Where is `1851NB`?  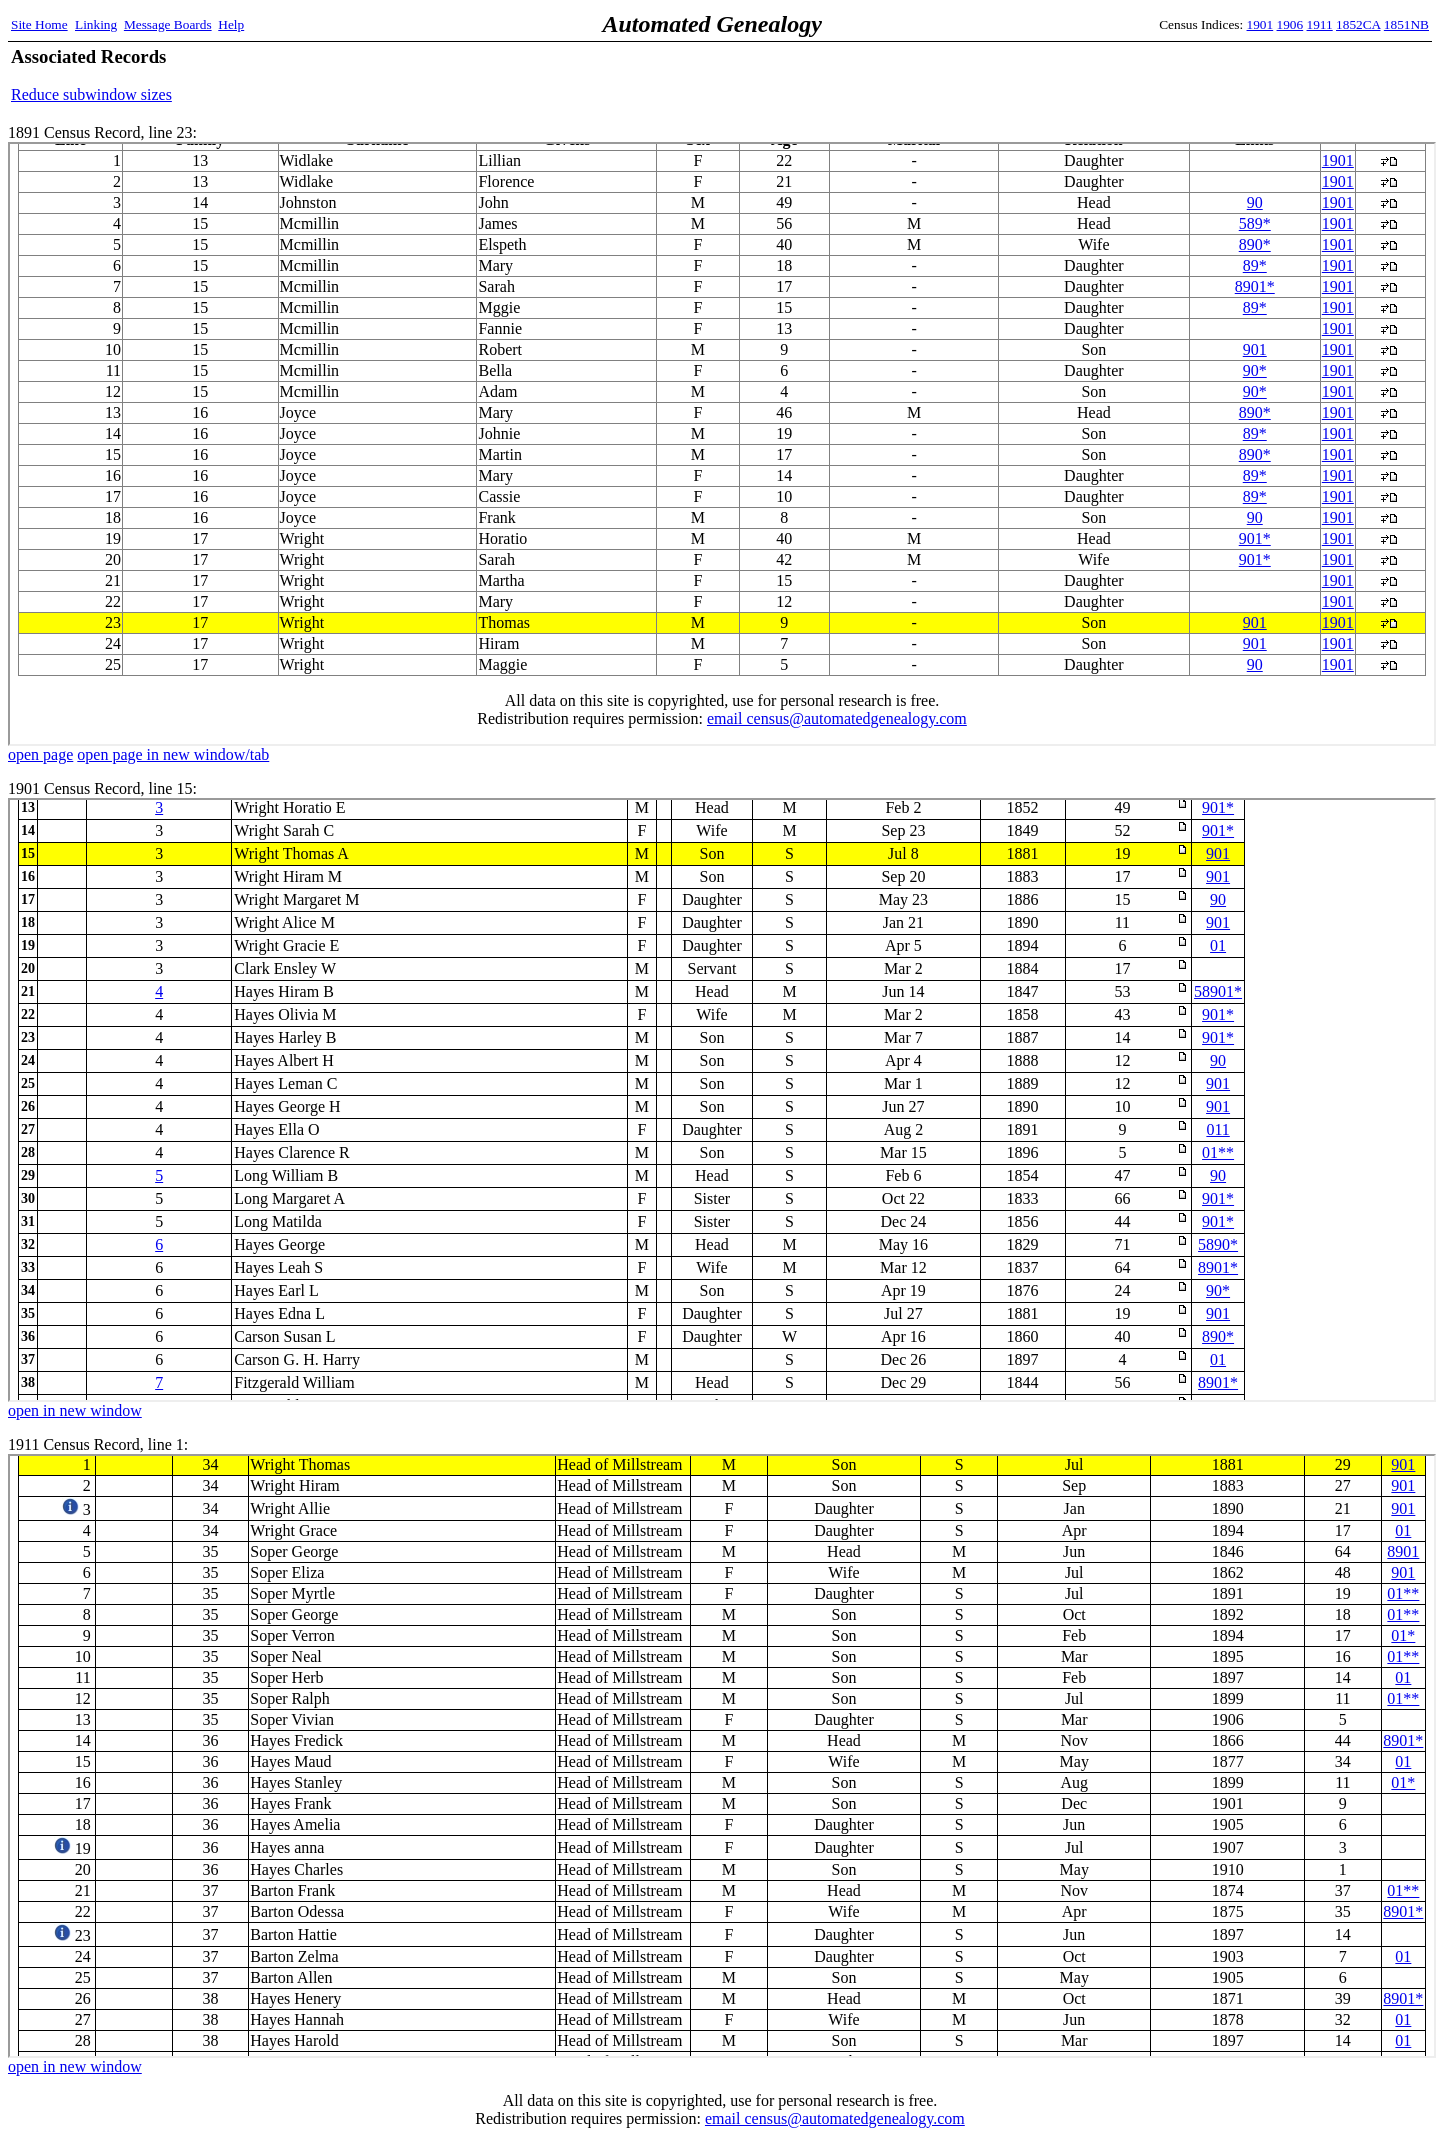
1851NB is located at coordinates (1406, 24).